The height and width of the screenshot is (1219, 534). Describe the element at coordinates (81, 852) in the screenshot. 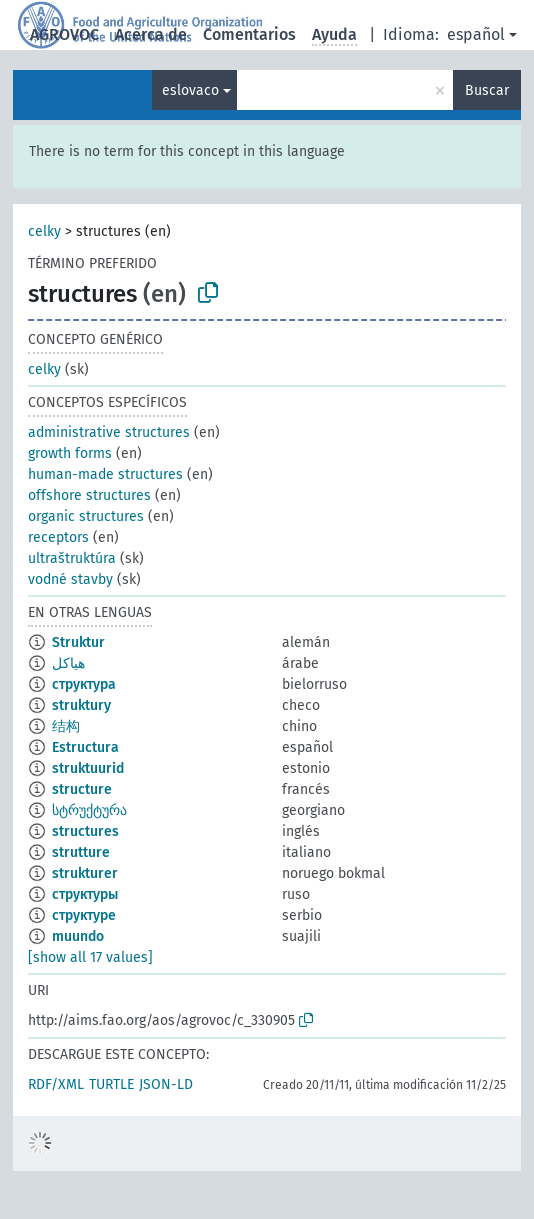

I see `strutture` at that location.